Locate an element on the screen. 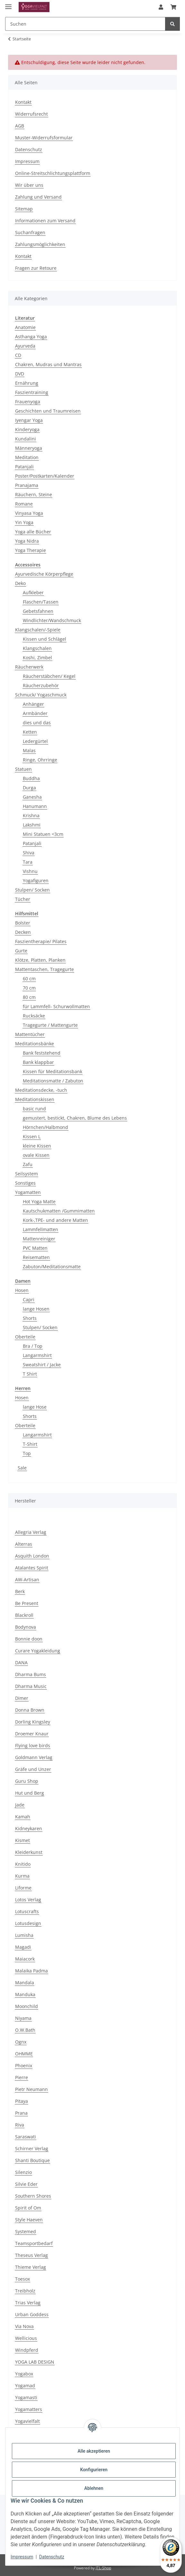  Bodynova is located at coordinates (25, 1627).